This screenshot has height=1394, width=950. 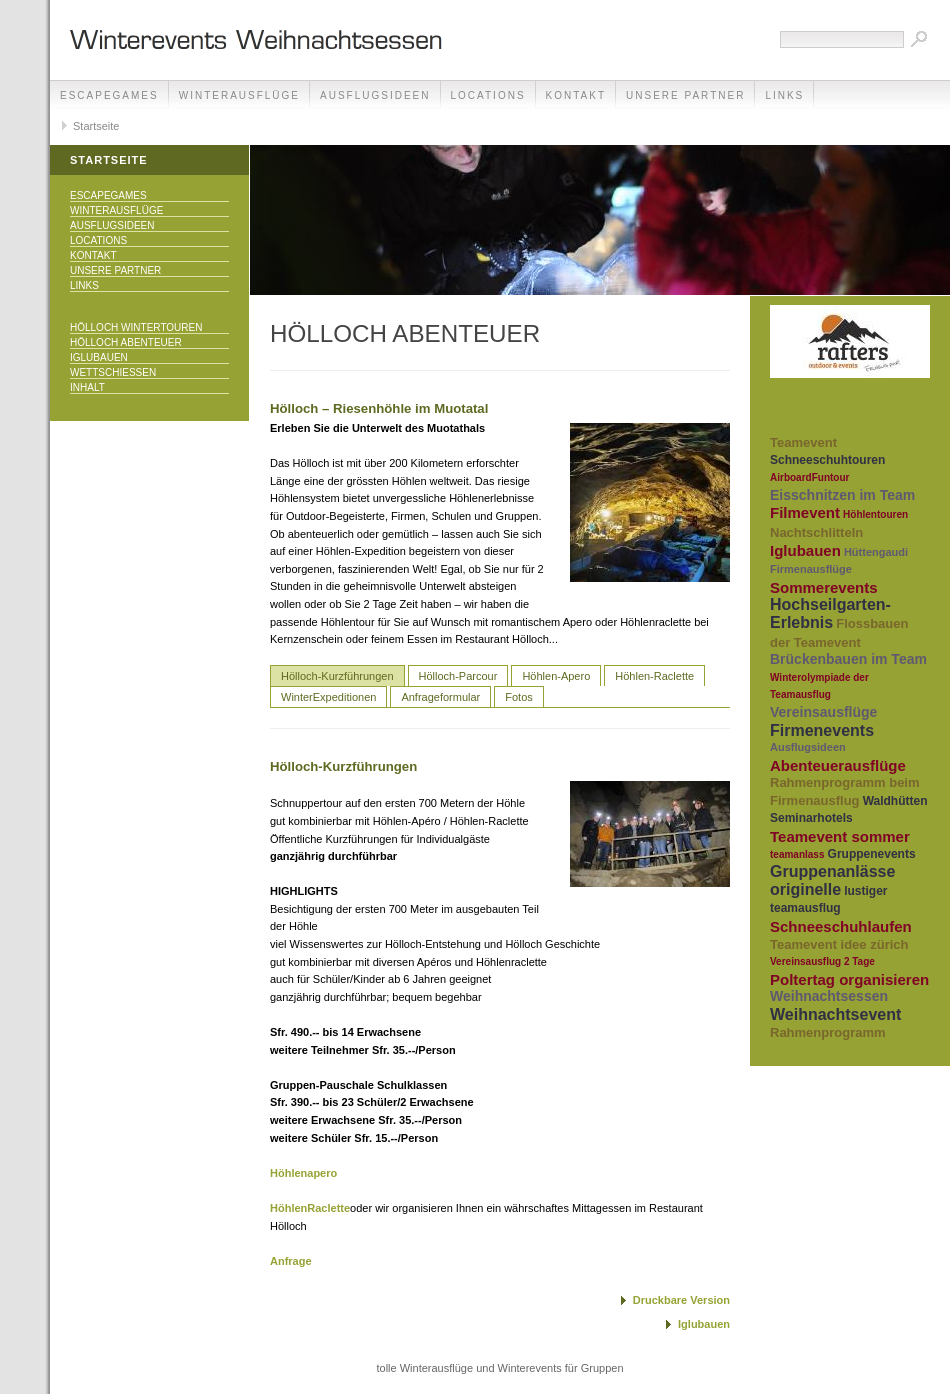 What do you see at coordinates (876, 552) in the screenshot?
I see `Hüttengaudi` at bounding box center [876, 552].